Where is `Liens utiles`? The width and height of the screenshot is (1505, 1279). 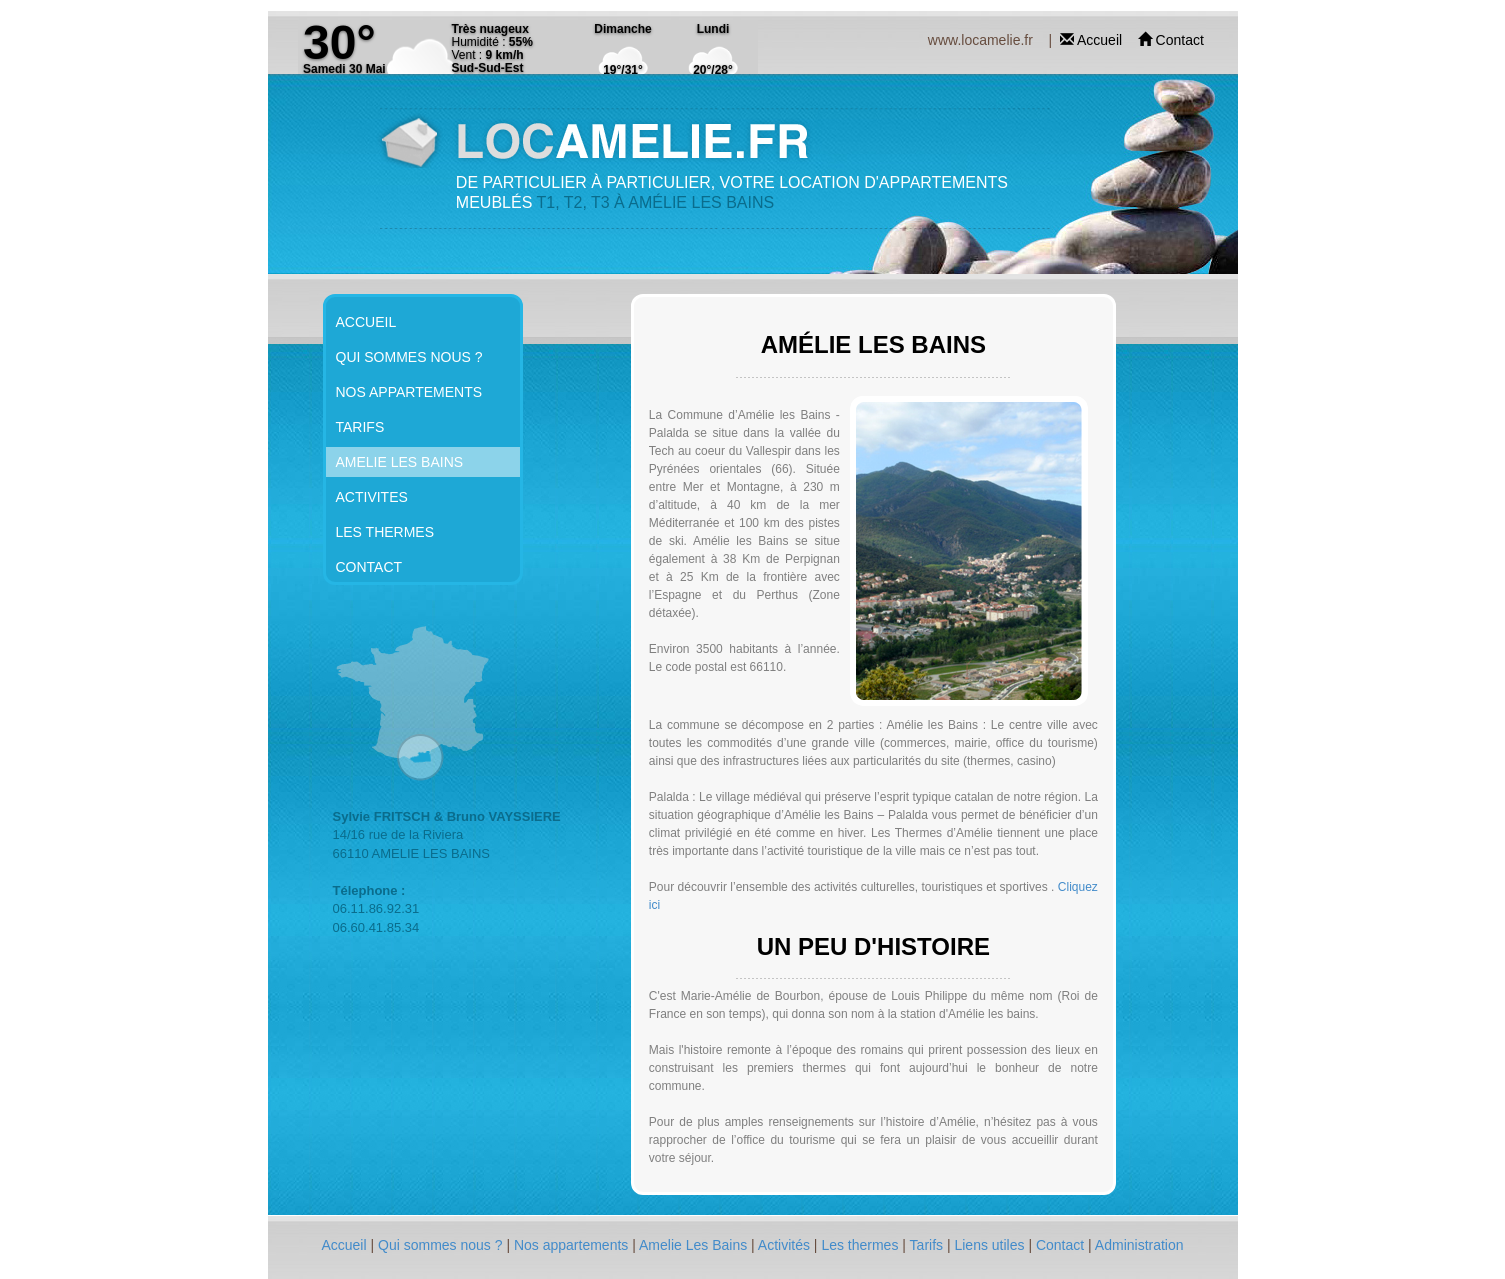
Liens utiles is located at coordinates (991, 1245).